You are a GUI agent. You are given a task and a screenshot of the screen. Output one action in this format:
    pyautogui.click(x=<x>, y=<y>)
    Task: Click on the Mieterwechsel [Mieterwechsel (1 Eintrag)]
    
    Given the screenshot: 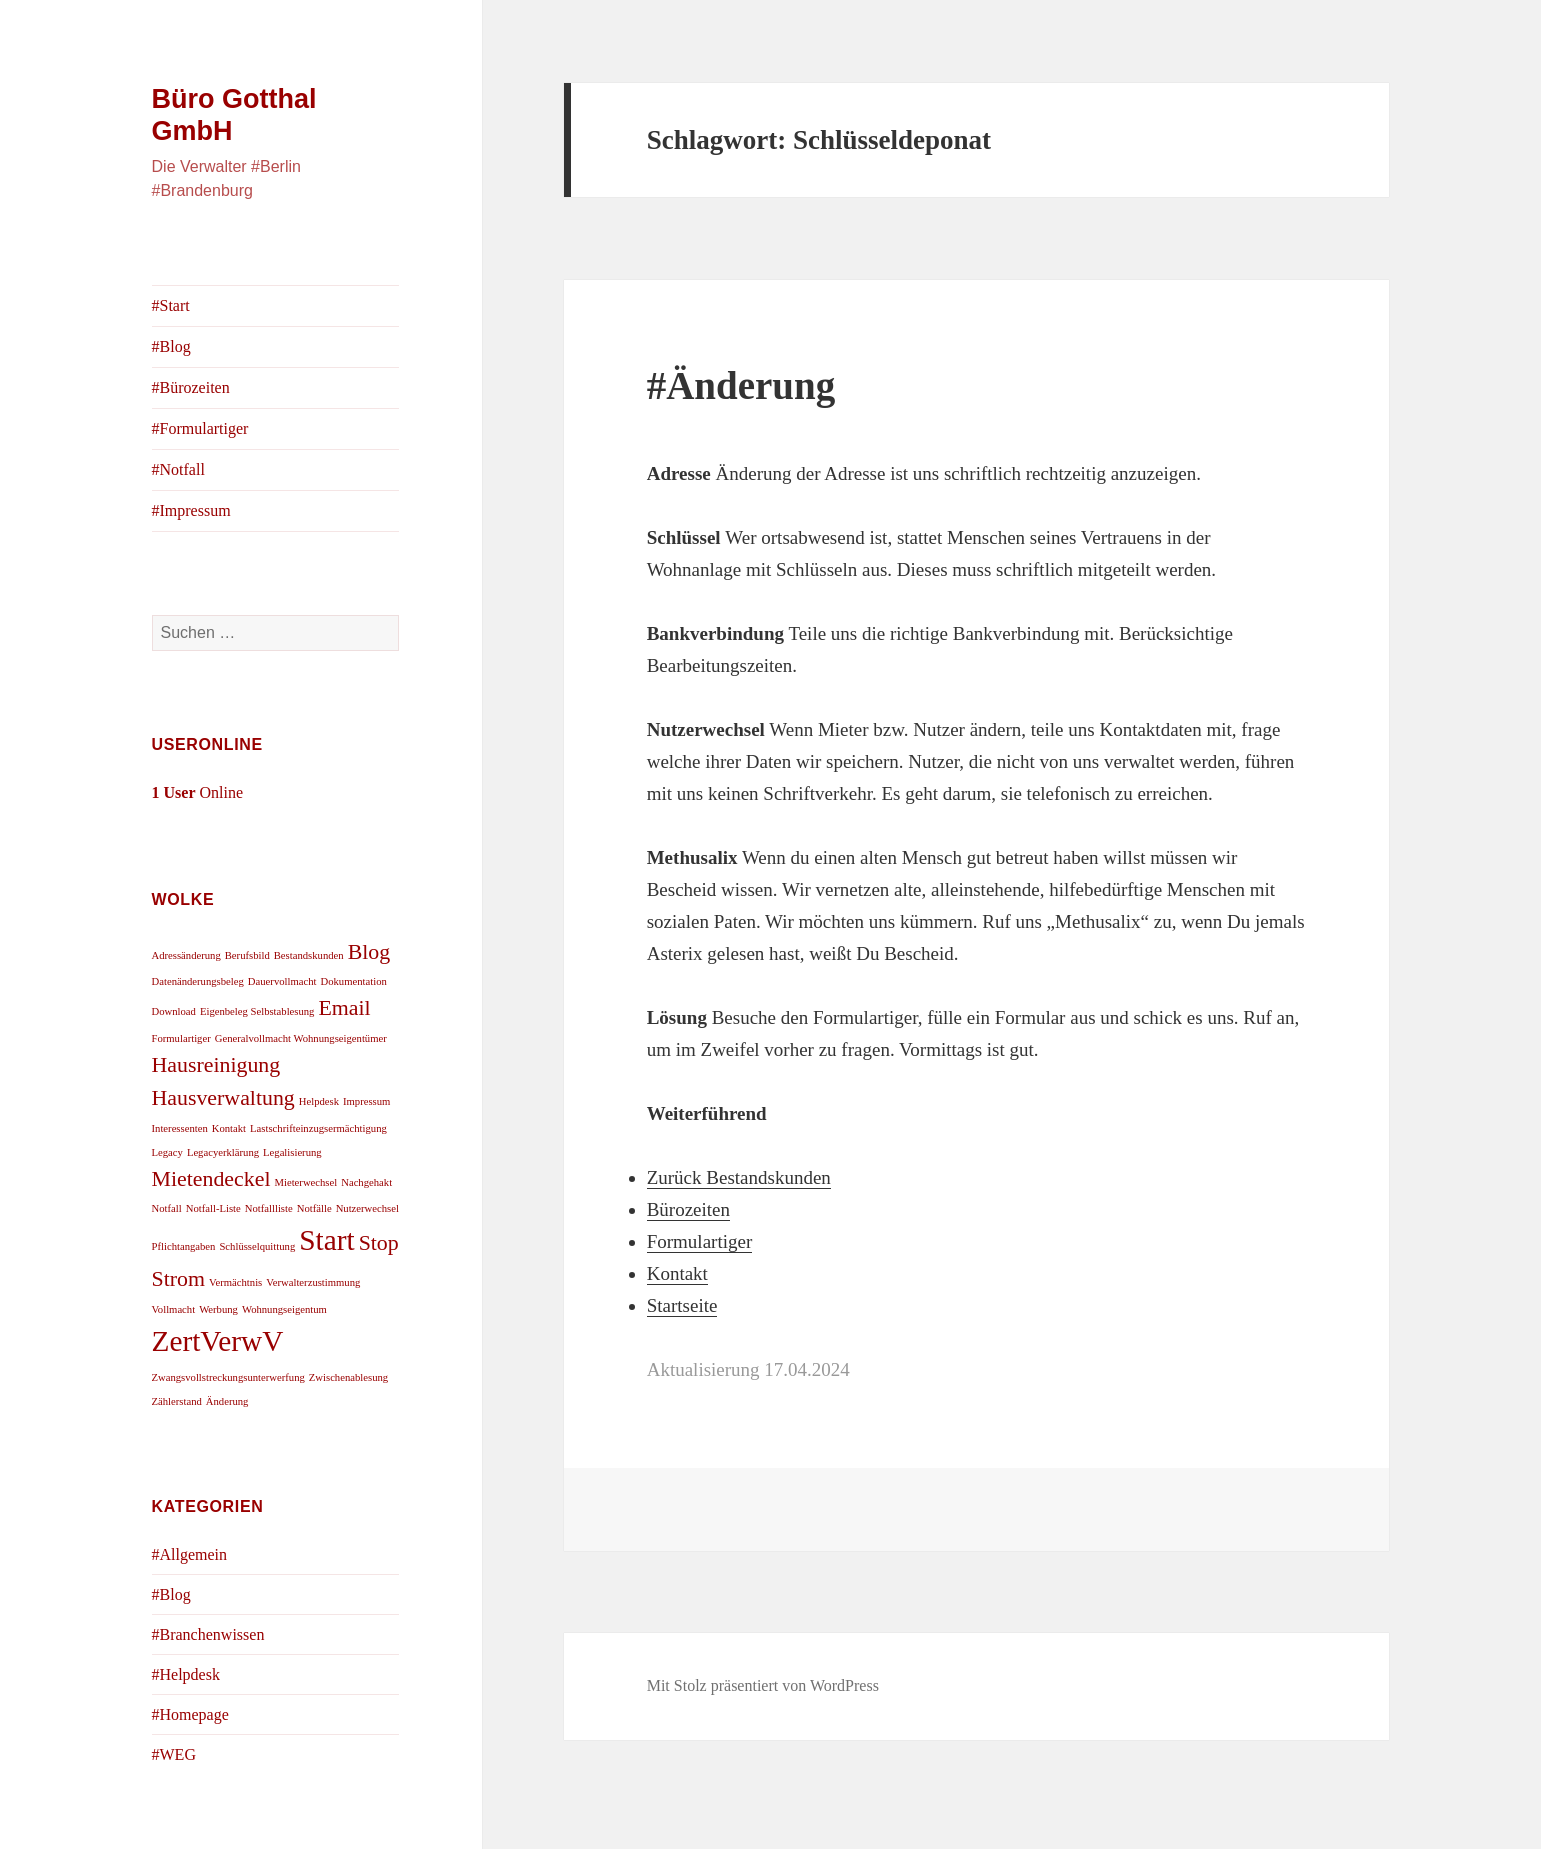 What is the action you would take?
    pyautogui.click(x=305, y=1182)
    